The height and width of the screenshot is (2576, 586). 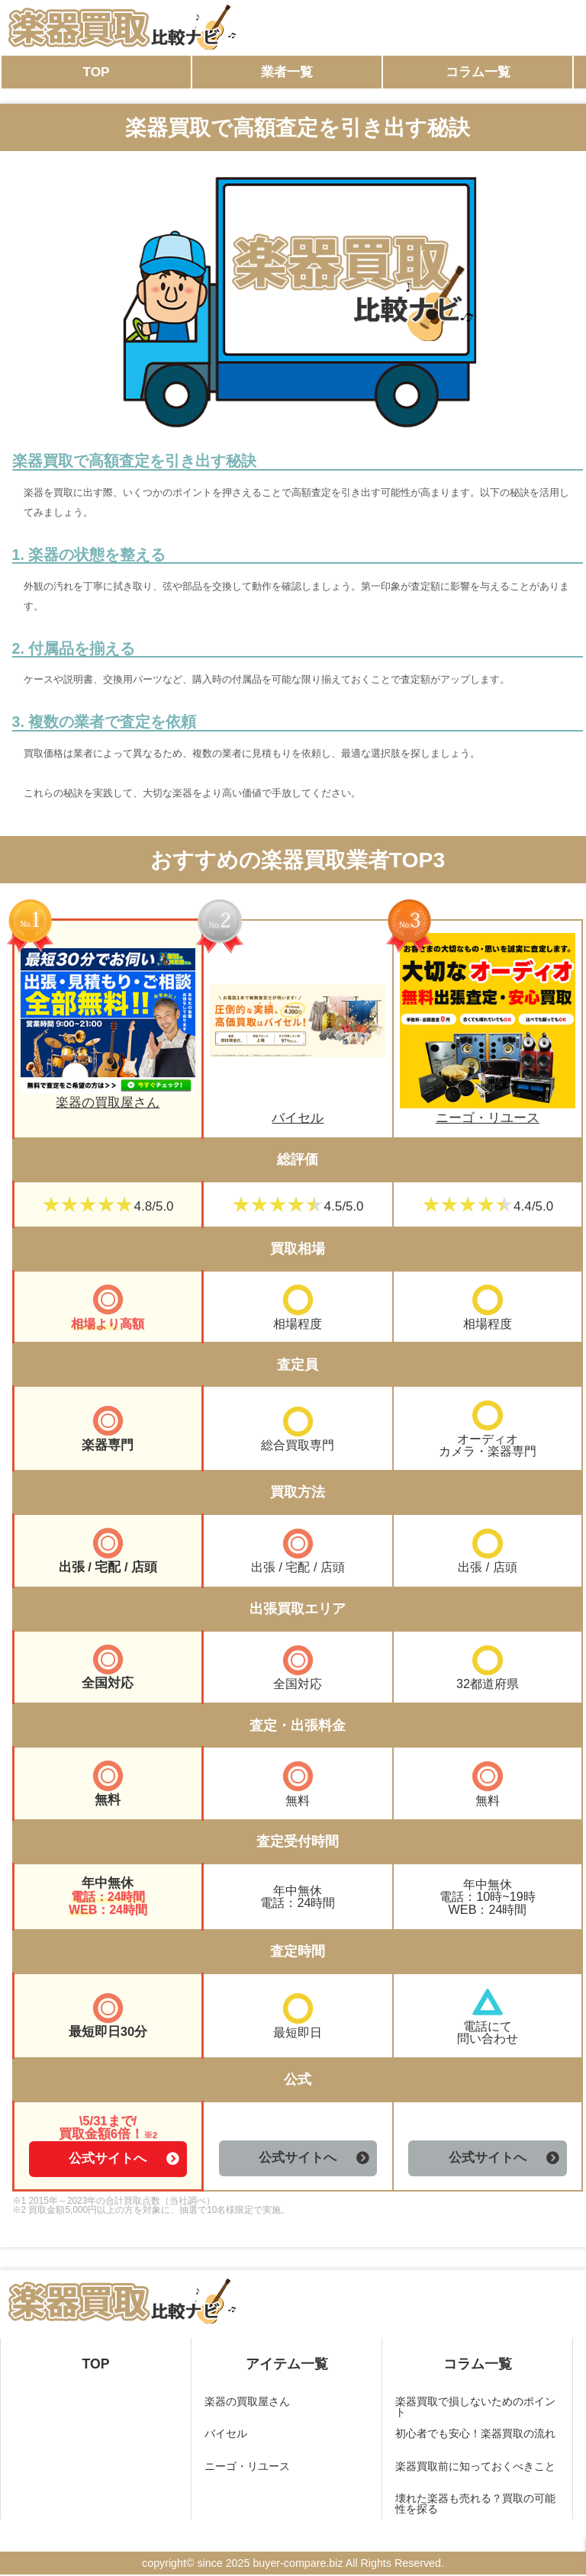 What do you see at coordinates (478, 71) in the screenshot?
I see `コラム一覧` at bounding box center [478, 71].